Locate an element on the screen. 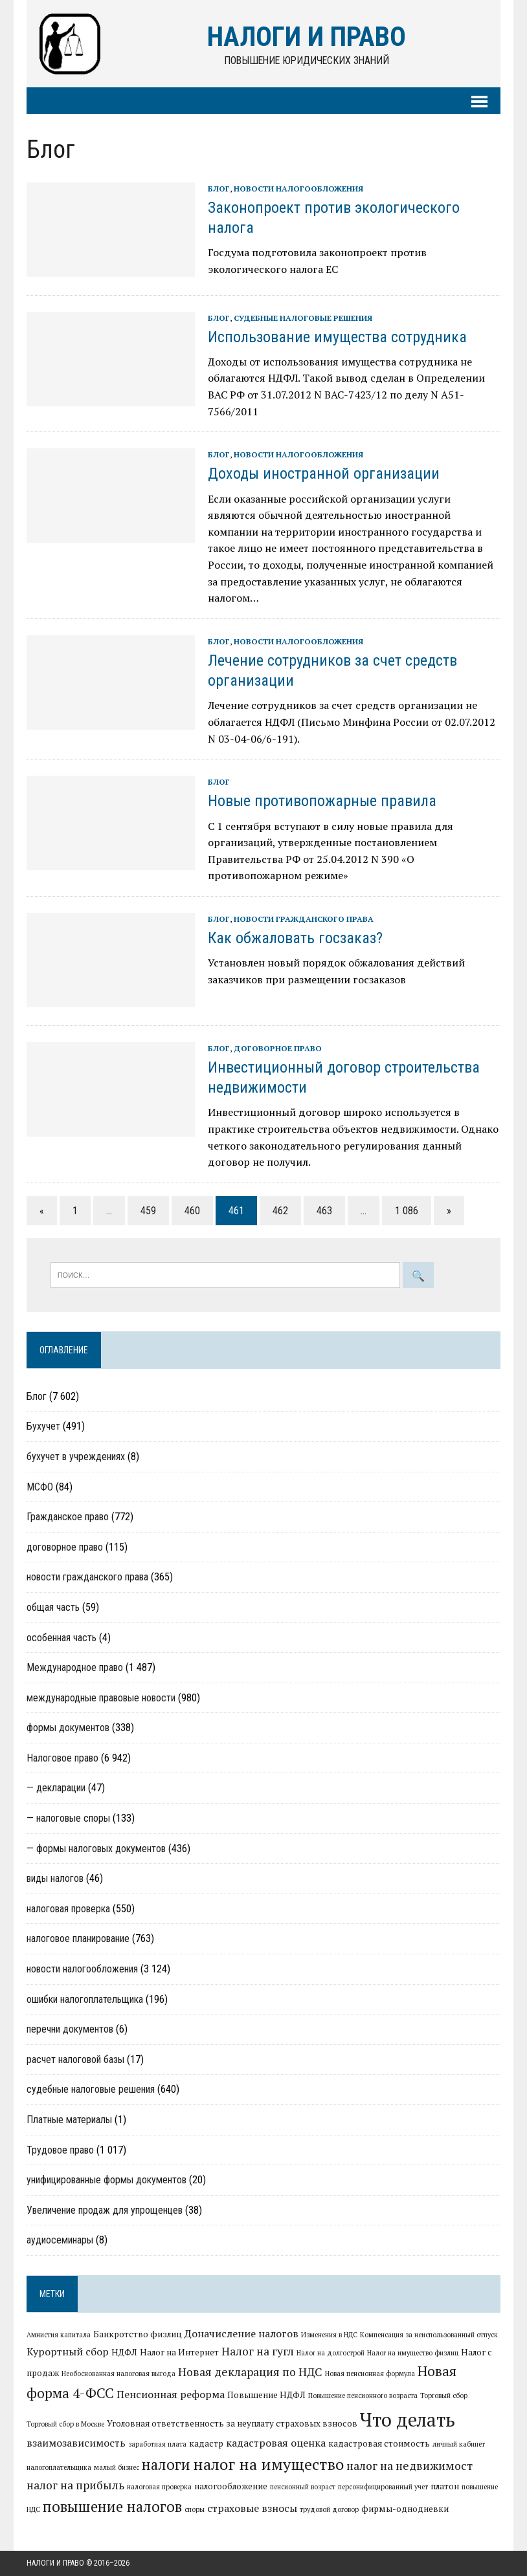  аудиосеминары is located at coordinates (60, 2240).